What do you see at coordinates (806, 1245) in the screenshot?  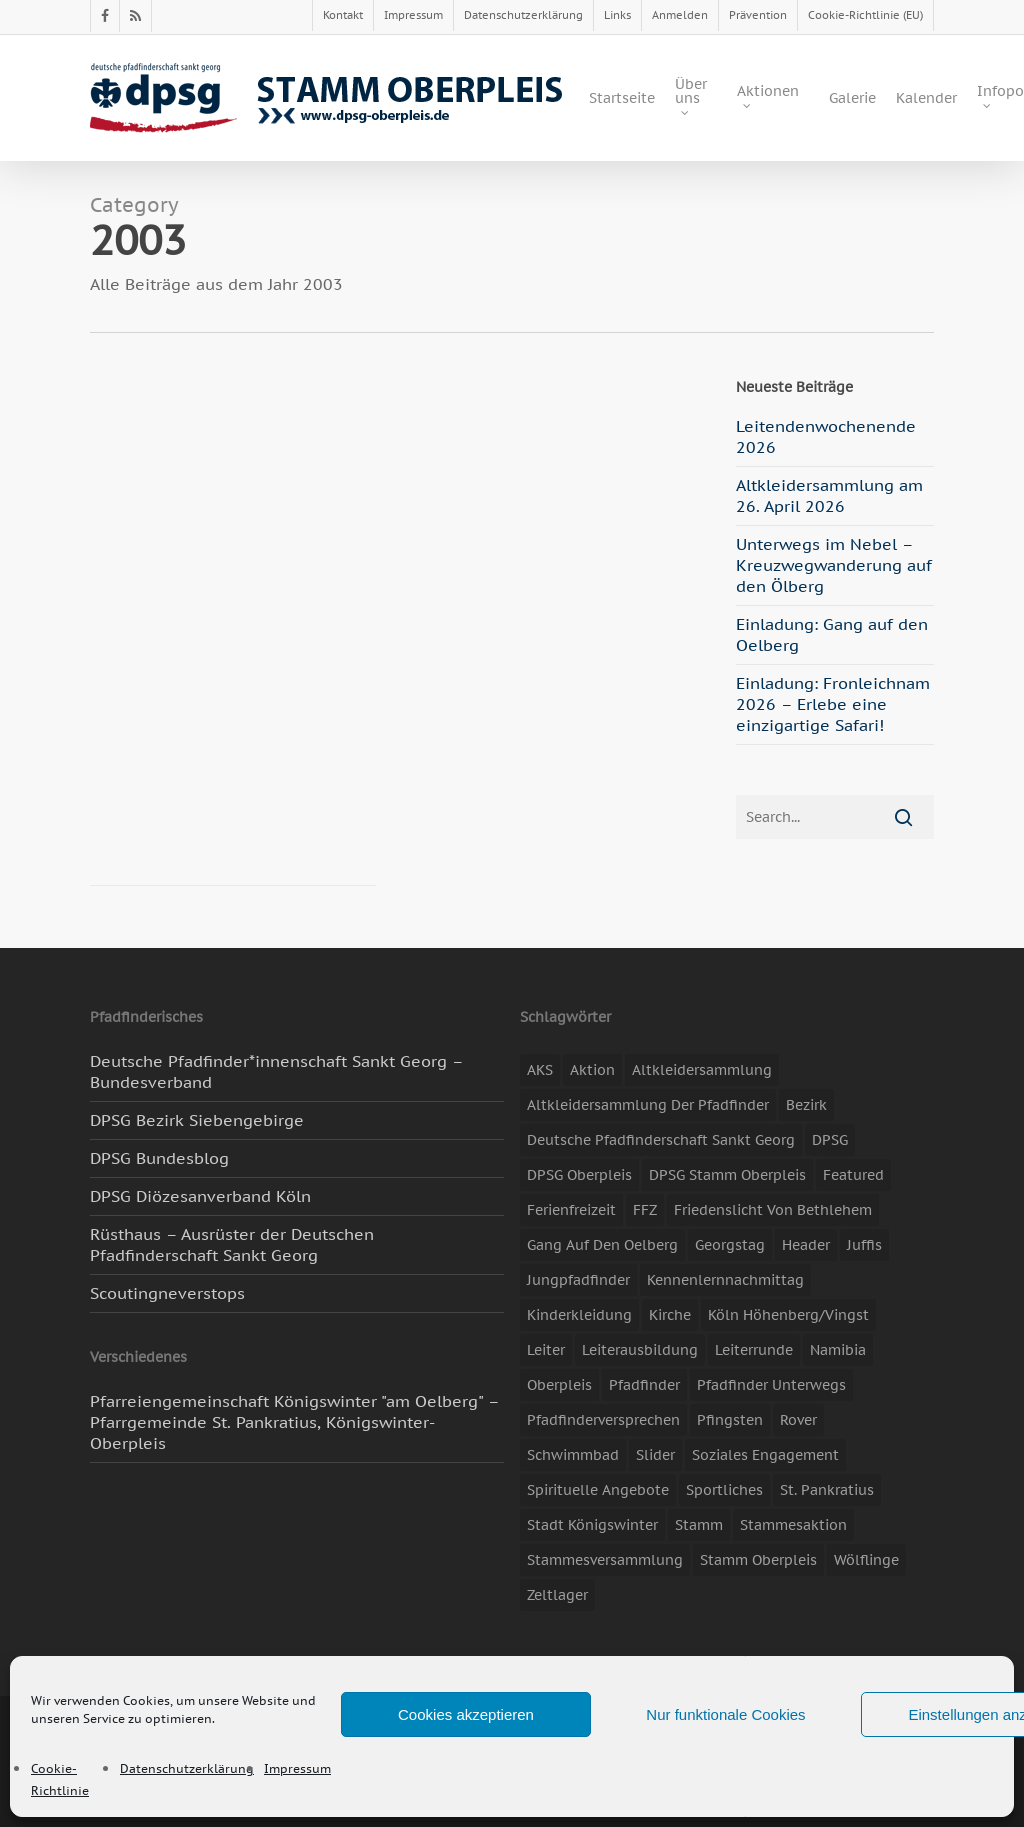 I see `header [header (3 Einträge)]` at bounding box center [806, 1245].